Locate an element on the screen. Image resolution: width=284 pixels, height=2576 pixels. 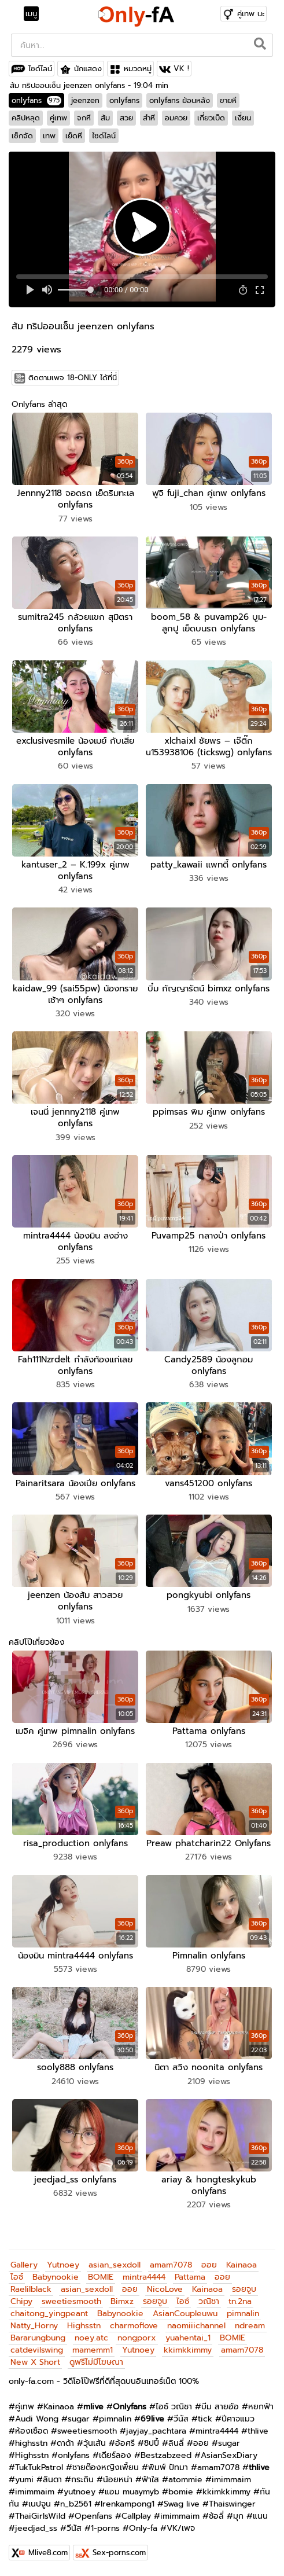
sugar is located at coordinates (79, 2419).